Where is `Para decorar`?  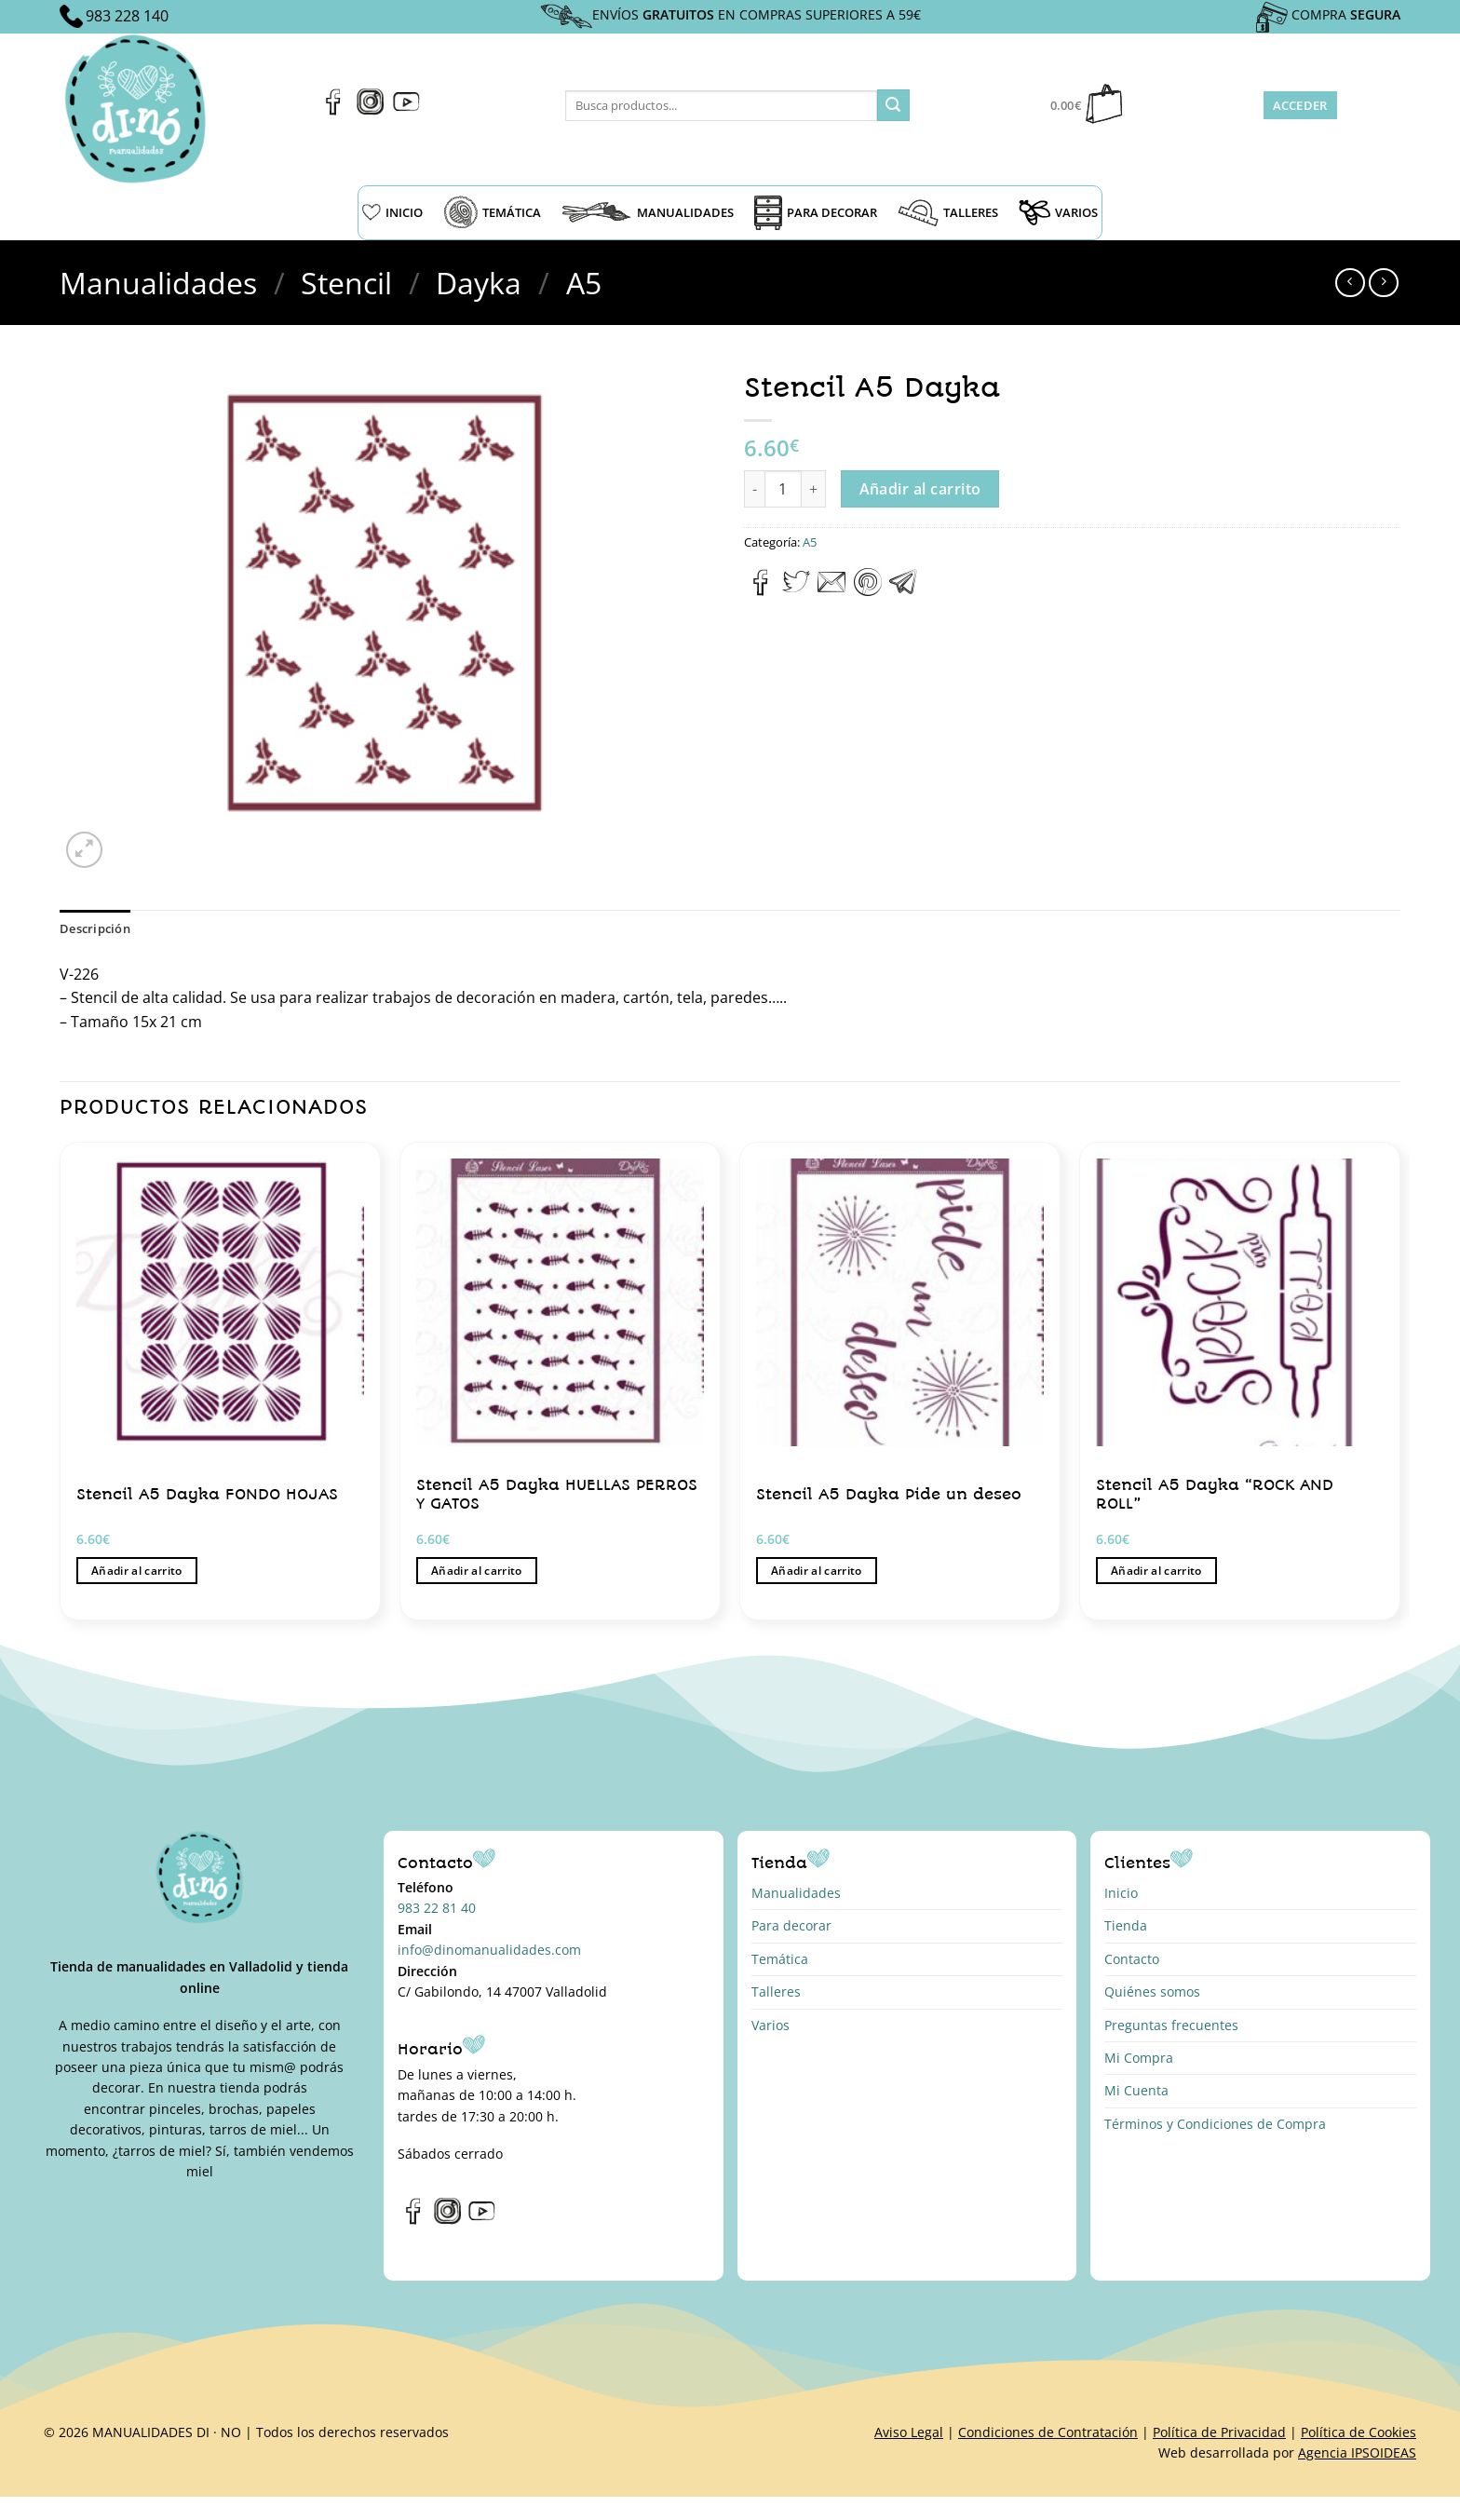 Para decorar is located at coordinates (791, 1925).